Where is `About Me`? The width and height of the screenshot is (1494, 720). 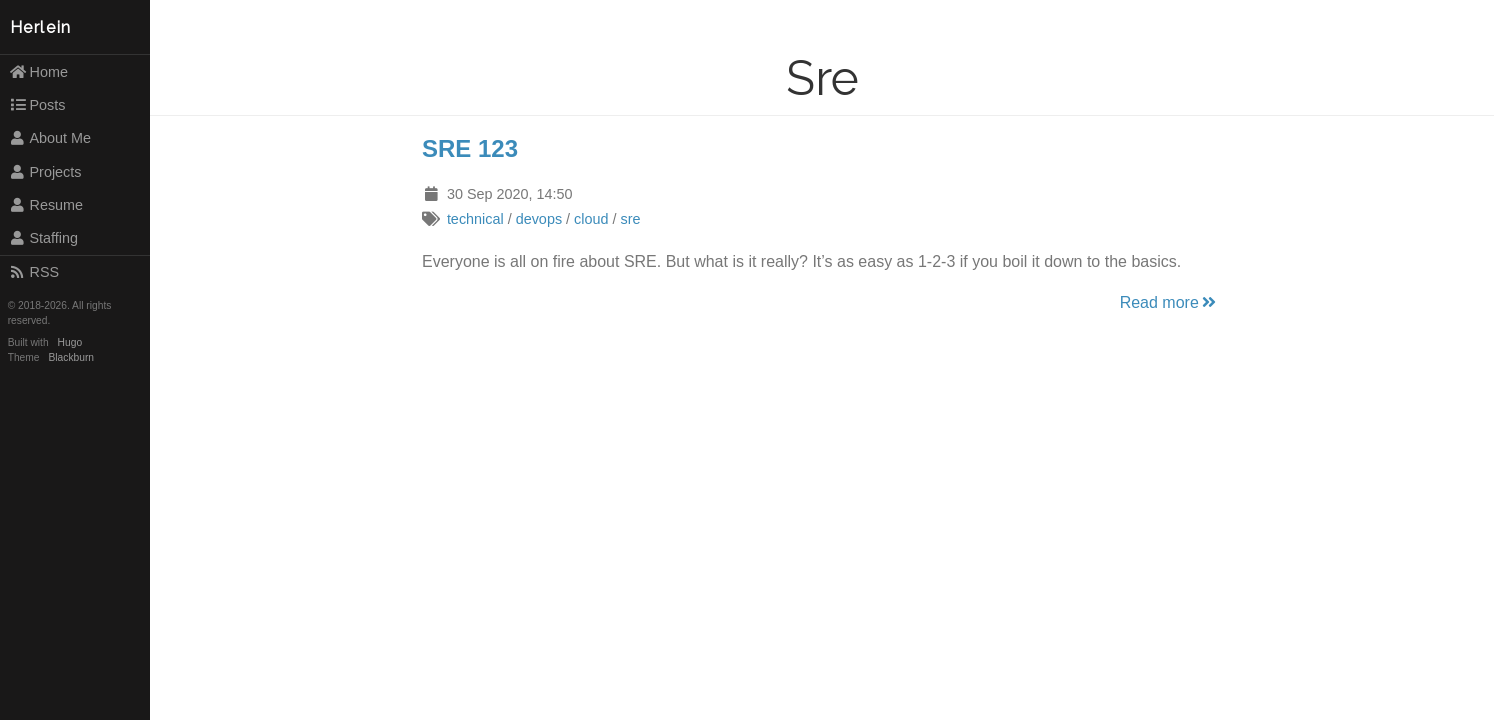 About Me is located at coordinates (50, 138).